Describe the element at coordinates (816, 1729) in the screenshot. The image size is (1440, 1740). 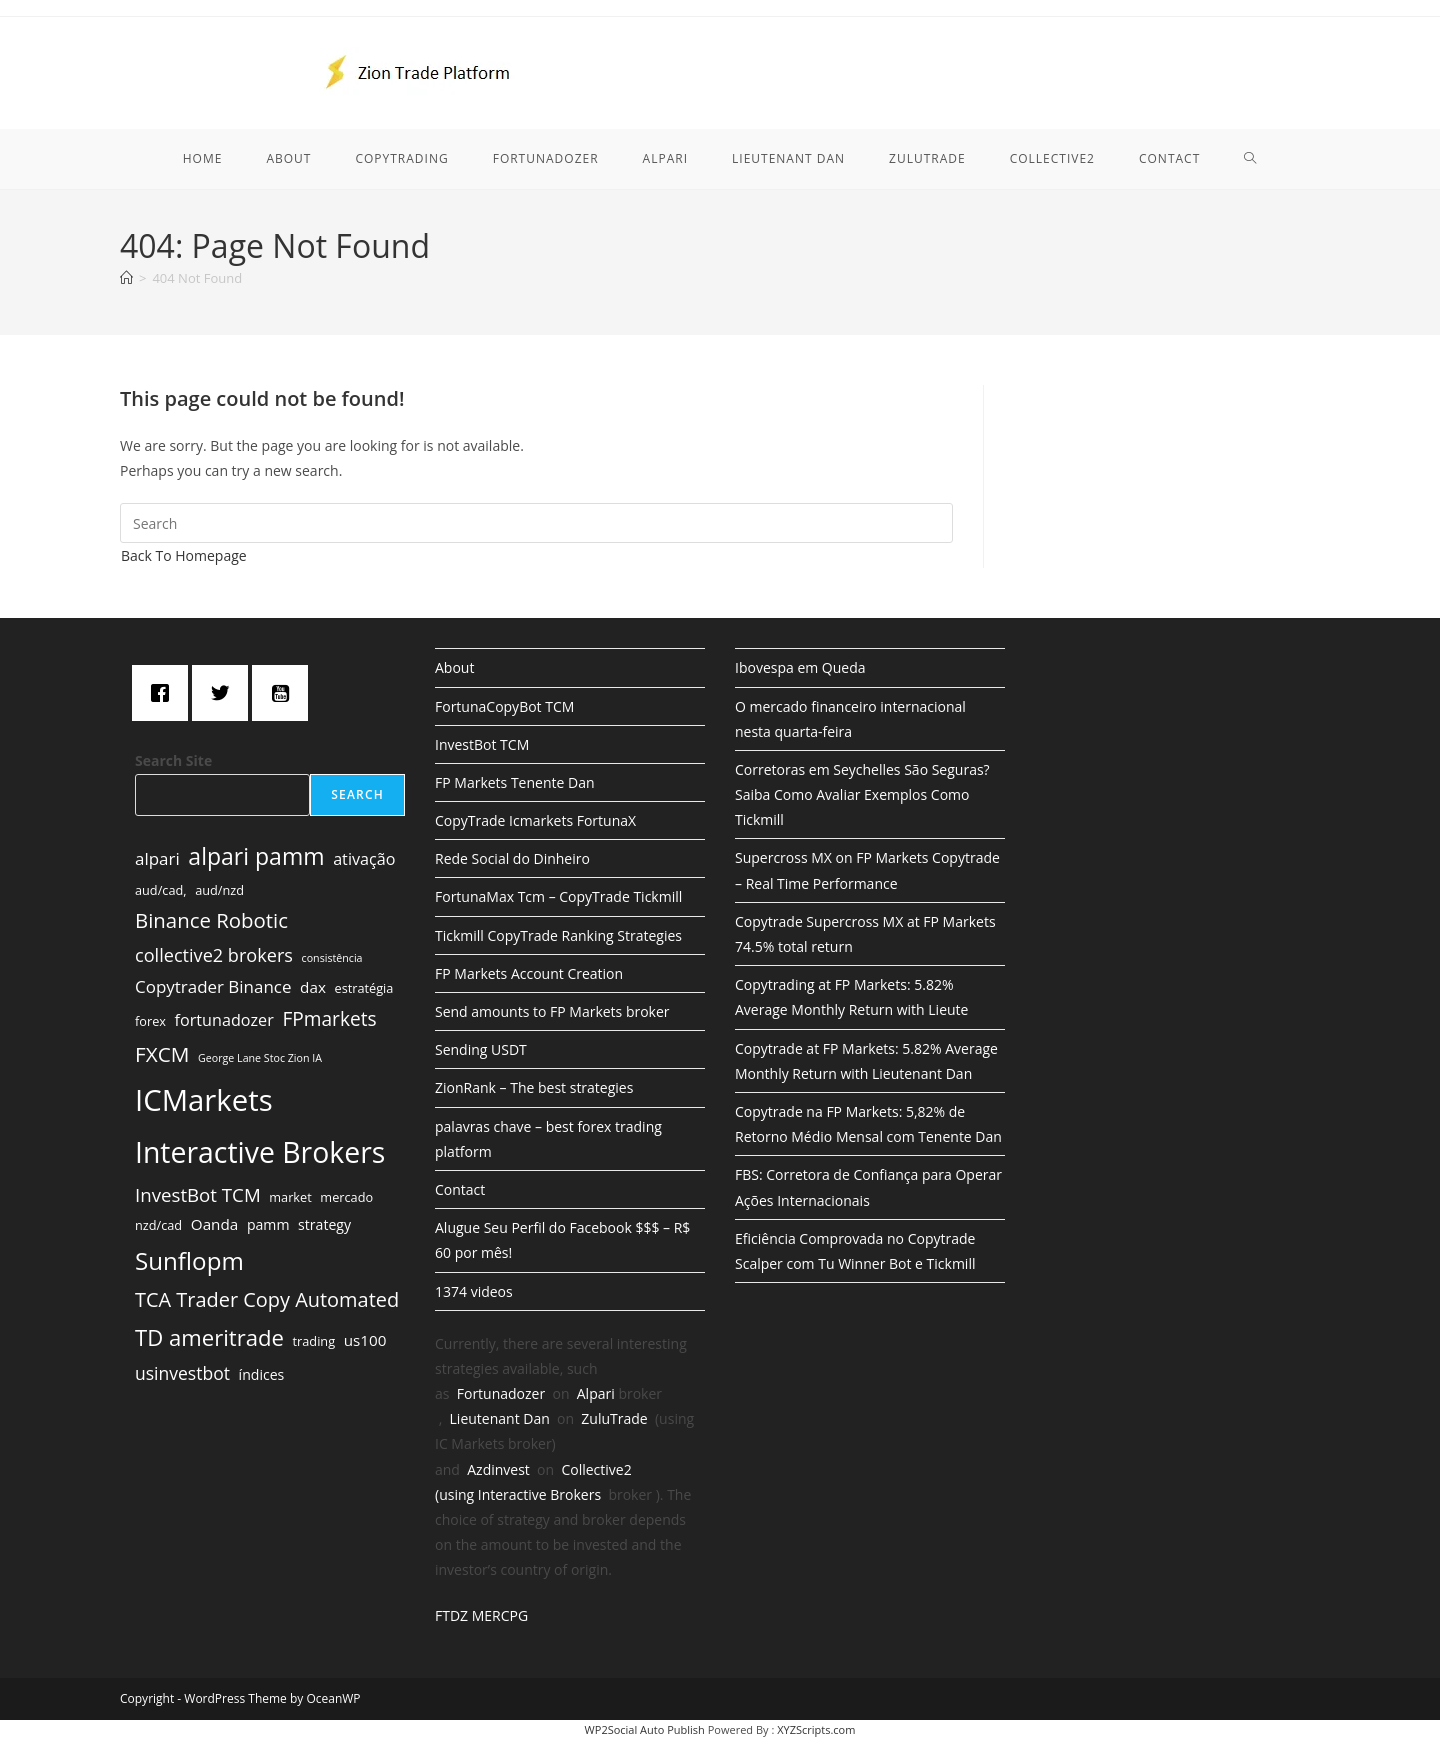
I see `XYZScripts.com` at that location.